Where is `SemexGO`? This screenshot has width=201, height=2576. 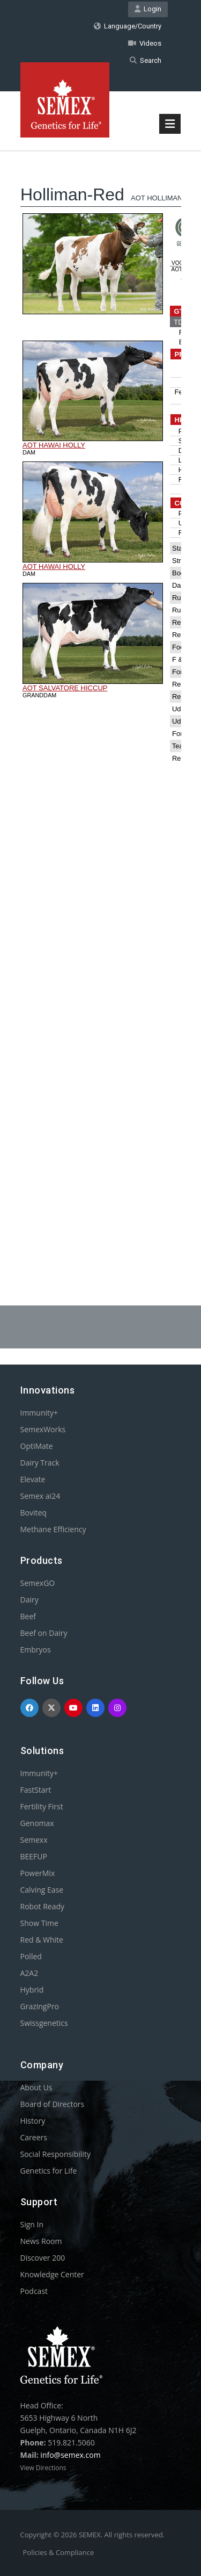 SemexGO is located at coordinates (37, 1583).